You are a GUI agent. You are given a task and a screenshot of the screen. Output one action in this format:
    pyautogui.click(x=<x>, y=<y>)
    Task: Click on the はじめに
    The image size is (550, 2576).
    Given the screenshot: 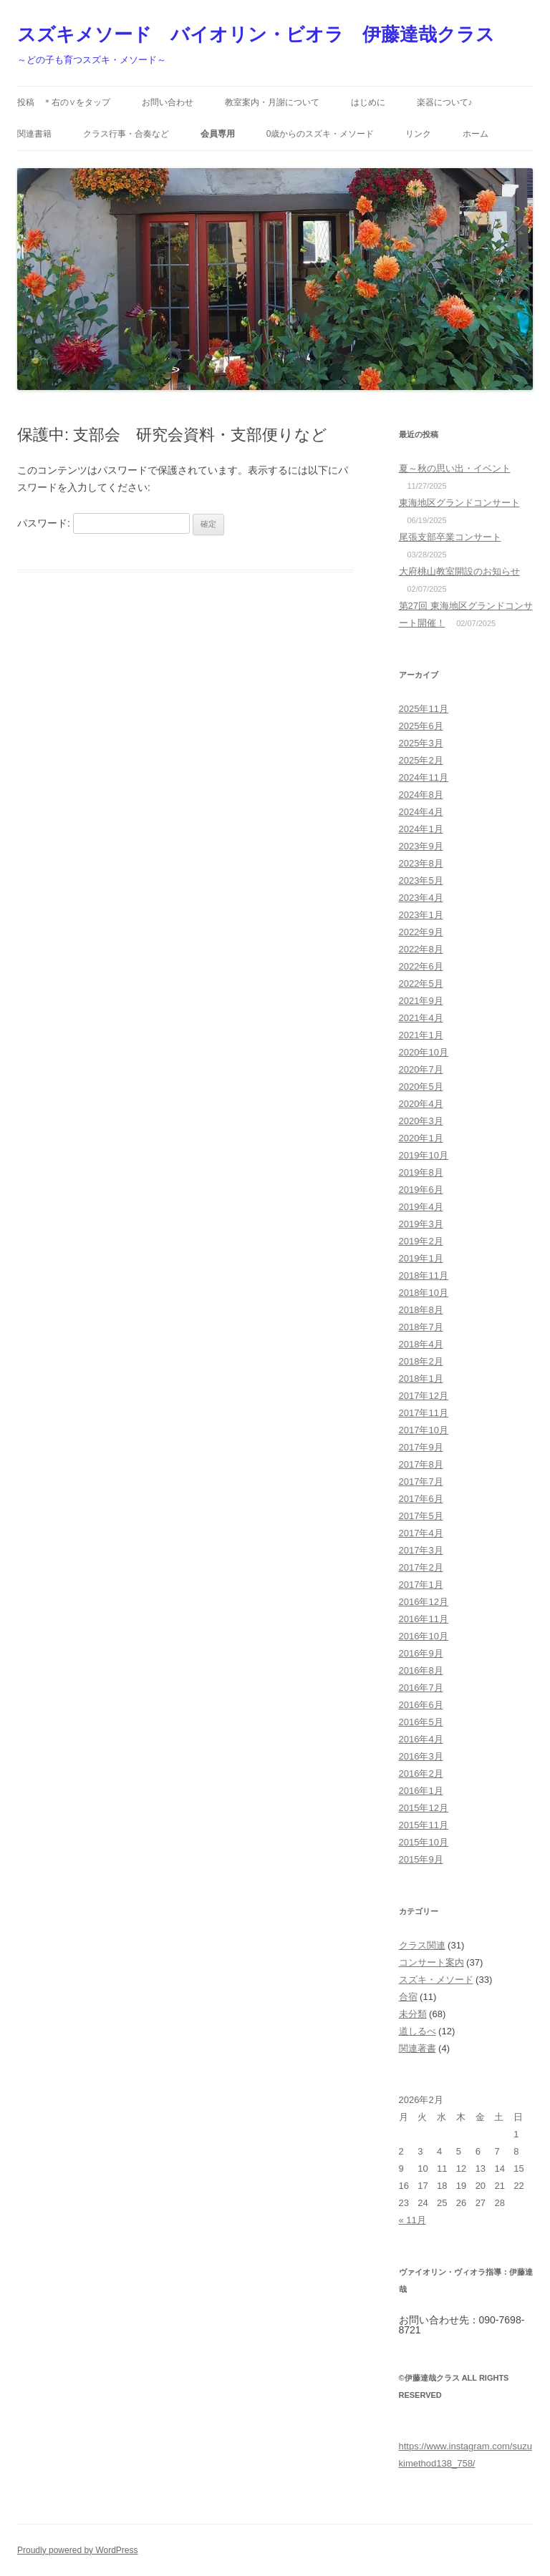 What is the action you would take?
    pyautogui.click(x=368, y=102)
    